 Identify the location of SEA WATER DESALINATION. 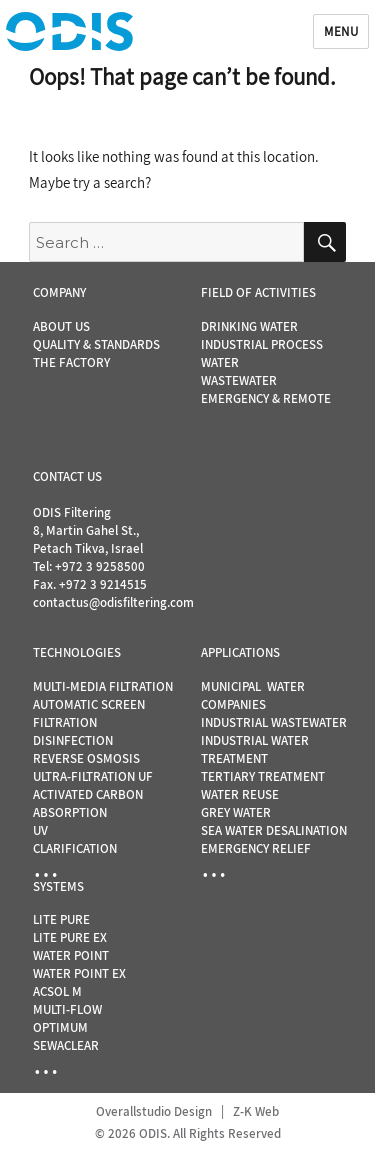
(274, 830).